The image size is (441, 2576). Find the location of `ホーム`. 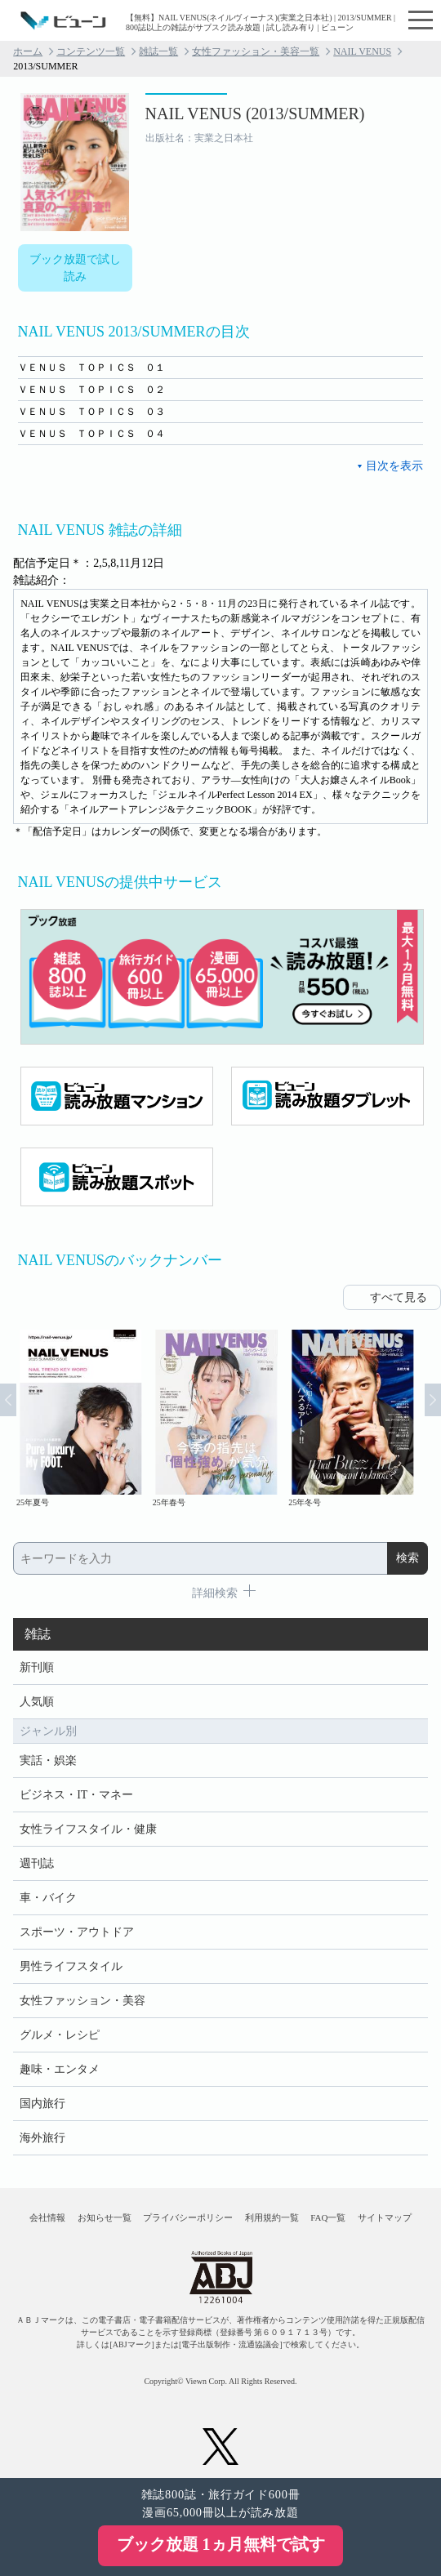

ホーム is located at coordinates (27, 51).